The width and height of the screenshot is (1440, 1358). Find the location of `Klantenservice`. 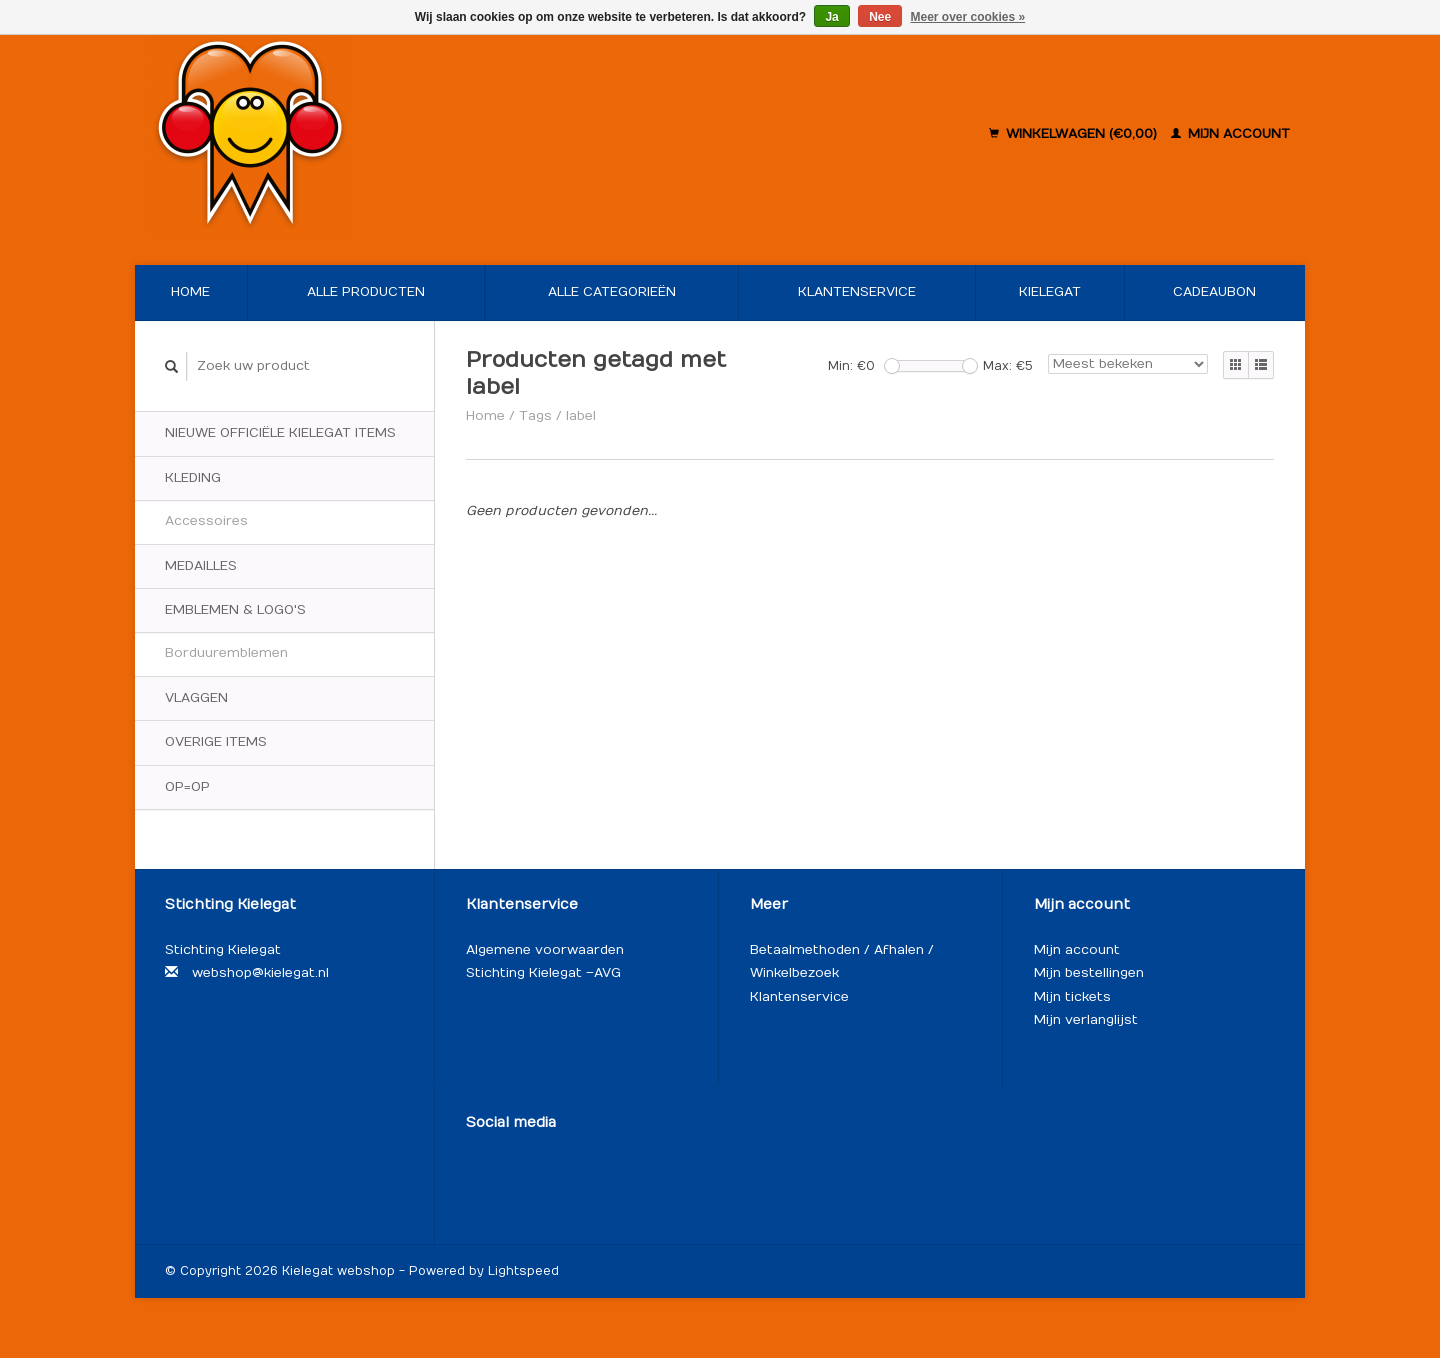

Klantenservice is located at coordinates (857, 292).